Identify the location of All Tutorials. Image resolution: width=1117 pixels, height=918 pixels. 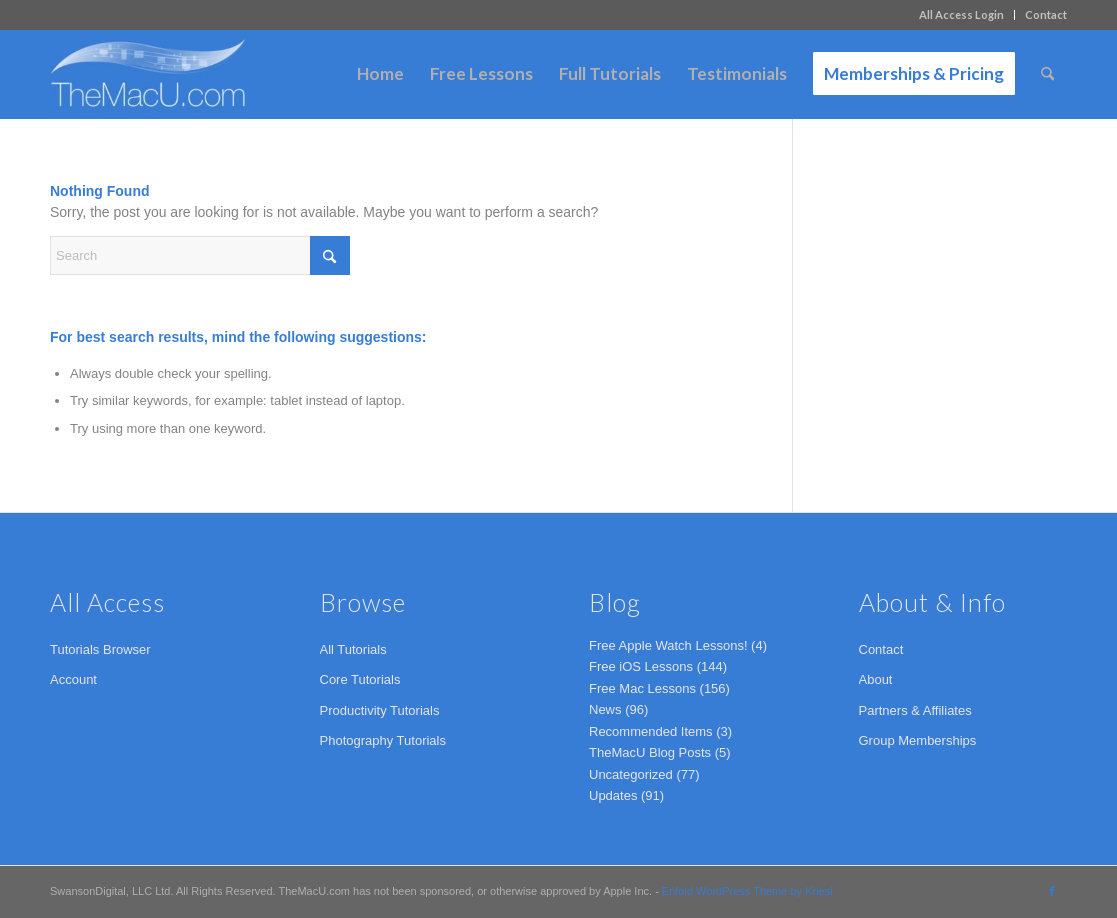
(353, 649).